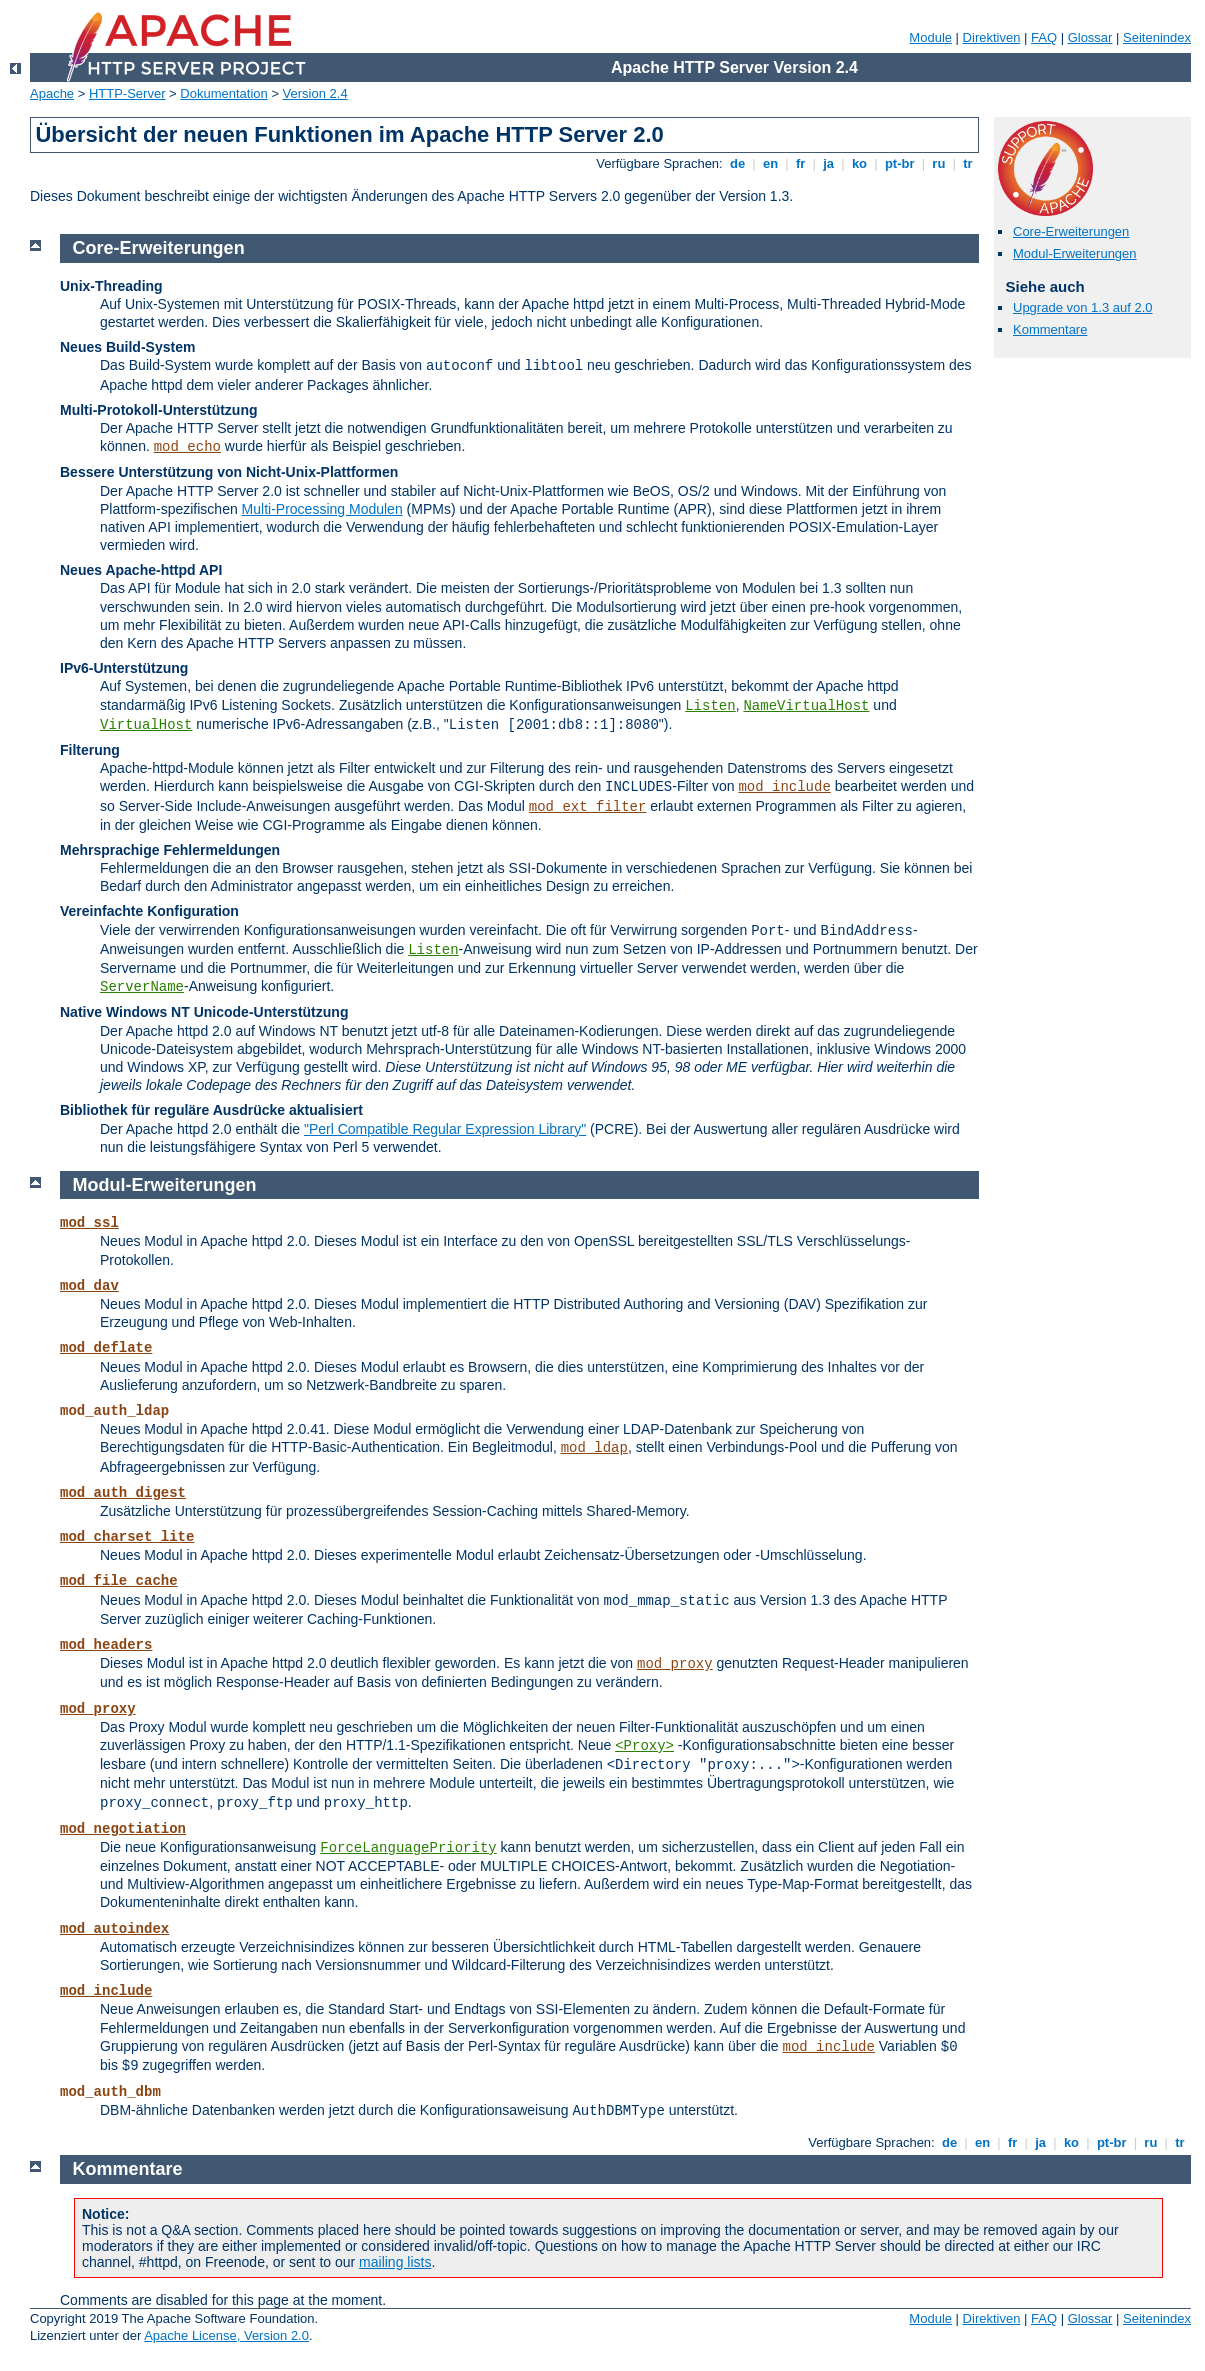  Describe the element at coordinates (859, 163) in the screenshot. I see `ko` at that location.